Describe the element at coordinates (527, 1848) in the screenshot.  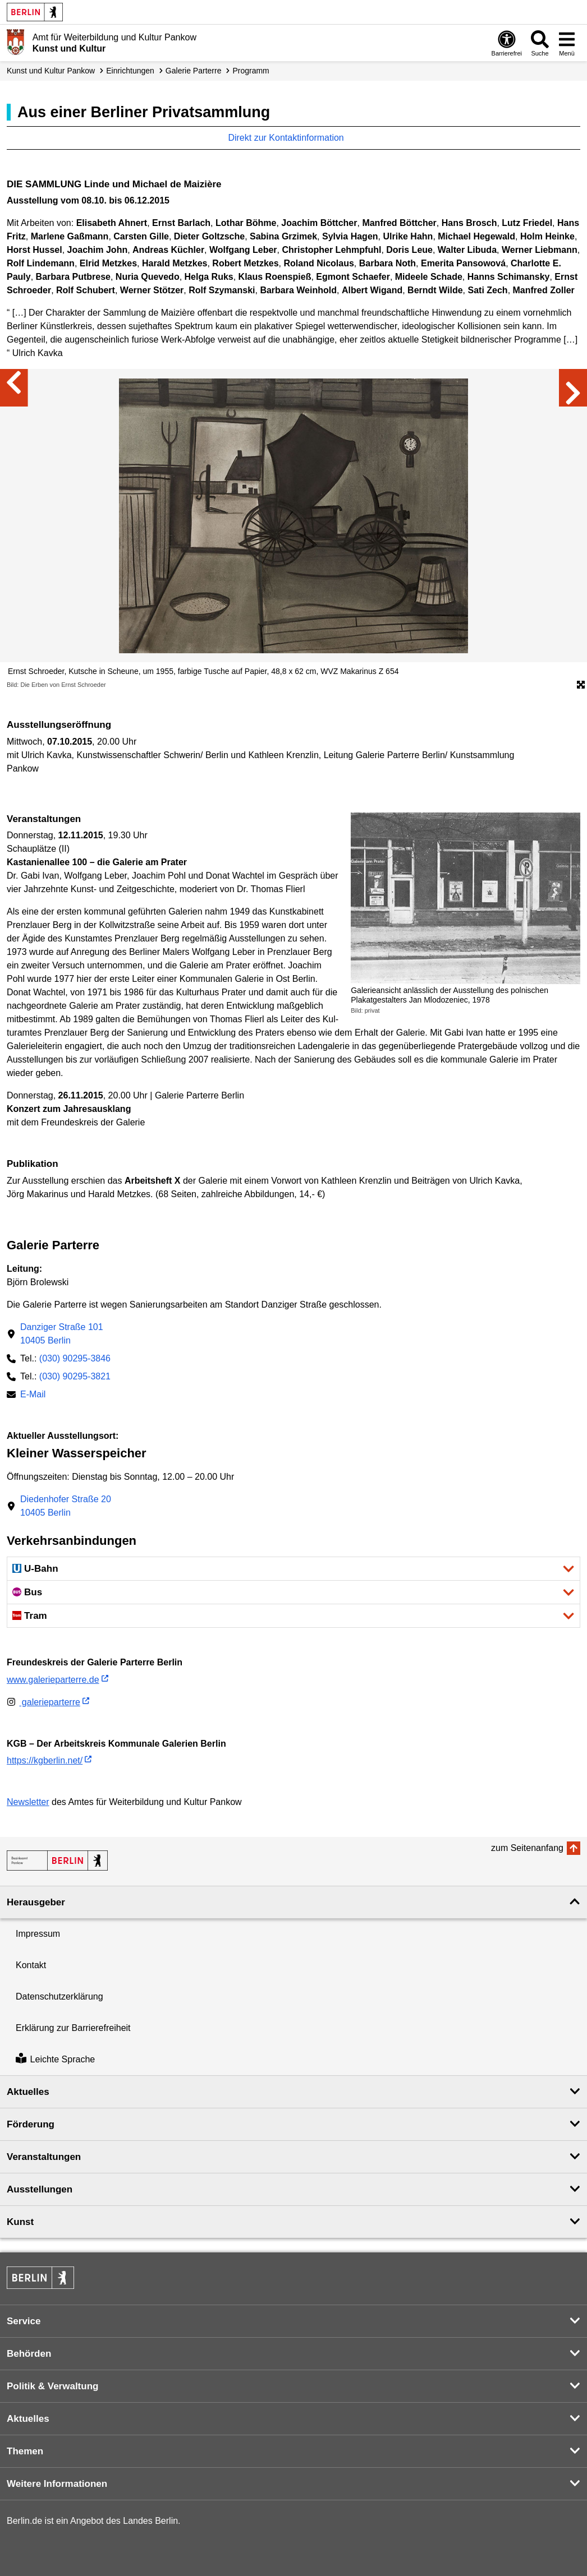
I see `zum Seitenanfang` at that location.